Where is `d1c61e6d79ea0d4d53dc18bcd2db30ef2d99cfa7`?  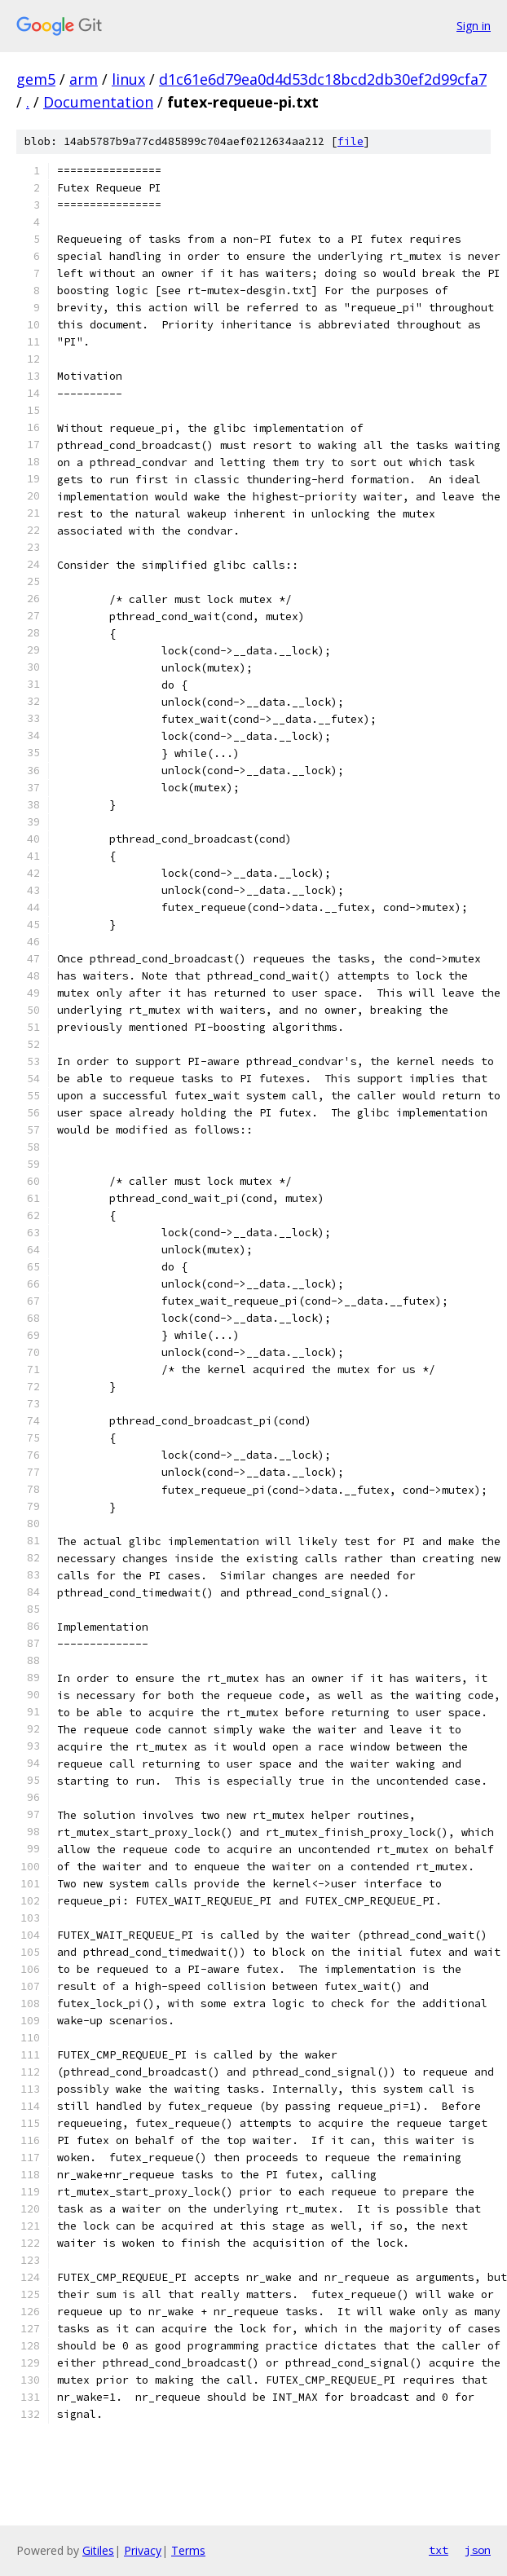
d1c61e6d79ea0d4d53dc18bcd2db30ef2d99cfa7 is located at coordinates (323, 79).